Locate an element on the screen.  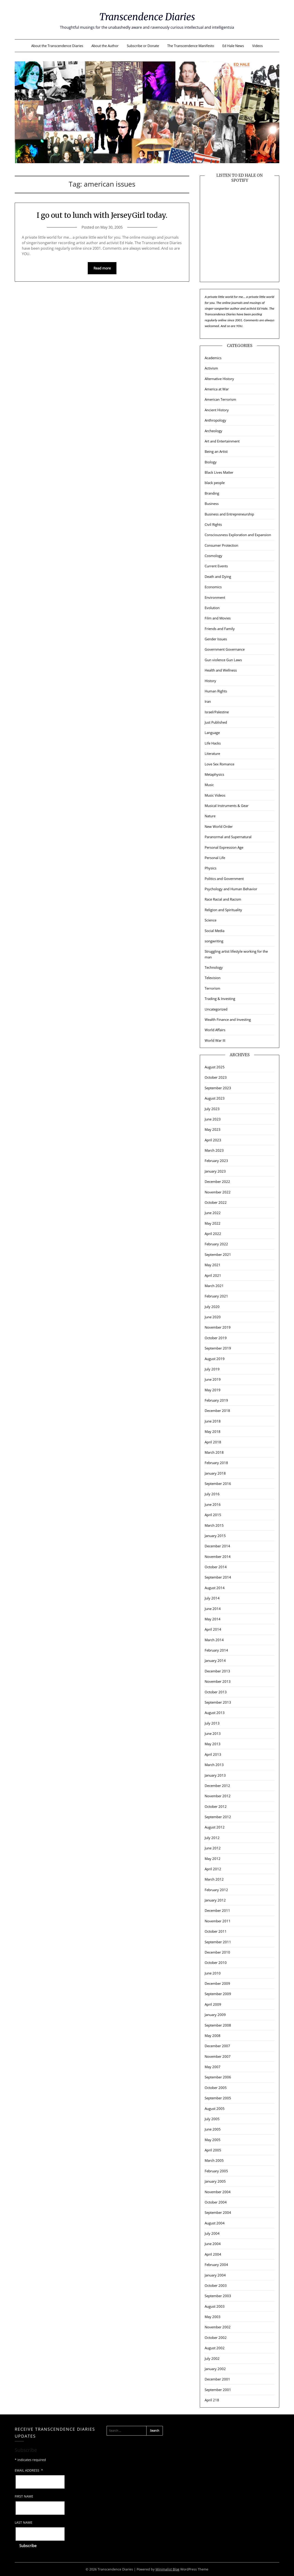
May 2023 is located at coordinates (212, 1129).